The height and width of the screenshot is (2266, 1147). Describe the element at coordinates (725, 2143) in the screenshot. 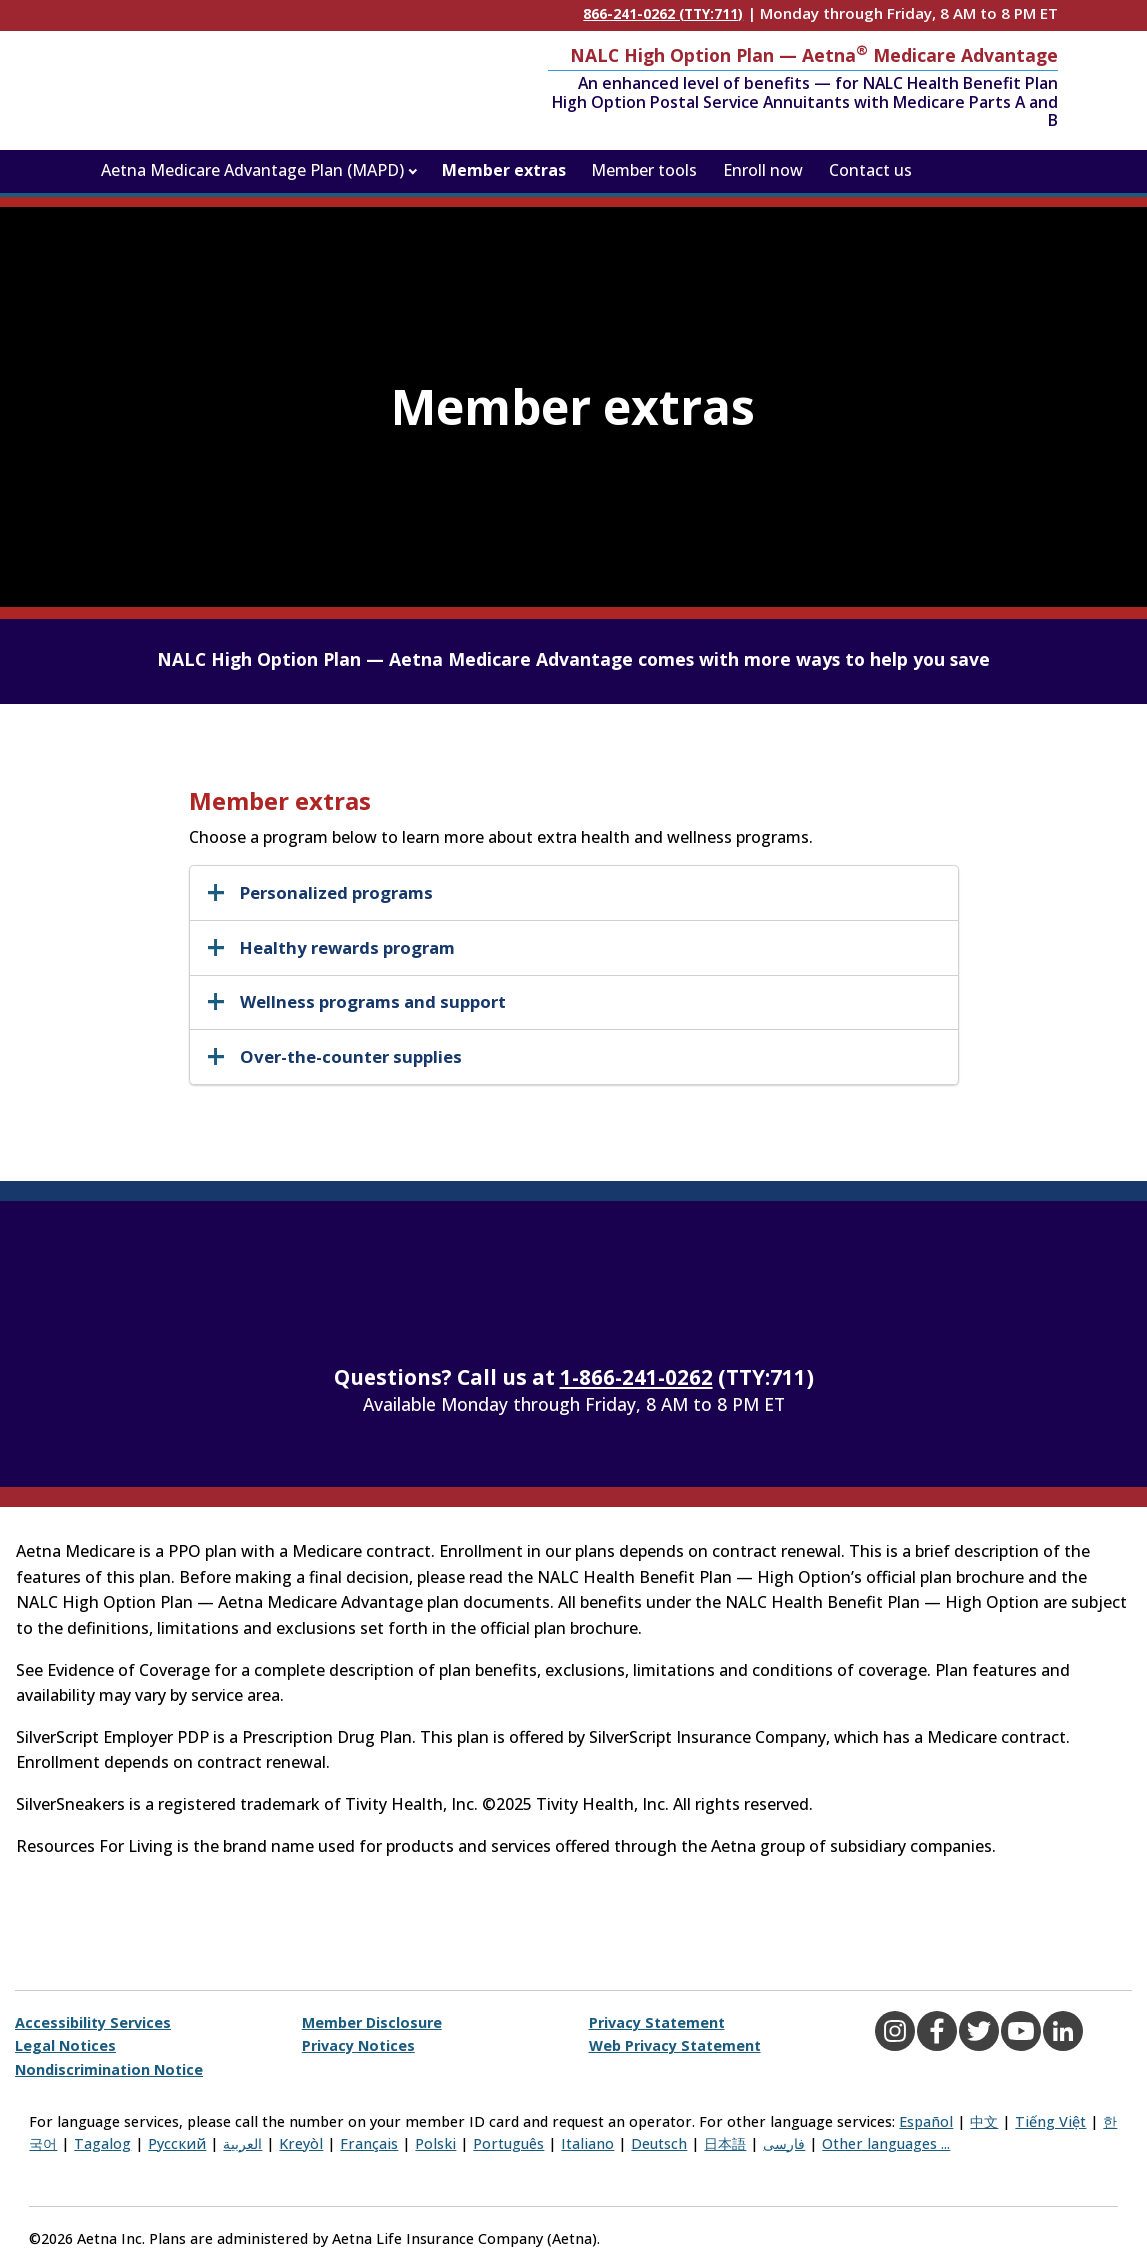

I see `日本語` at that location.